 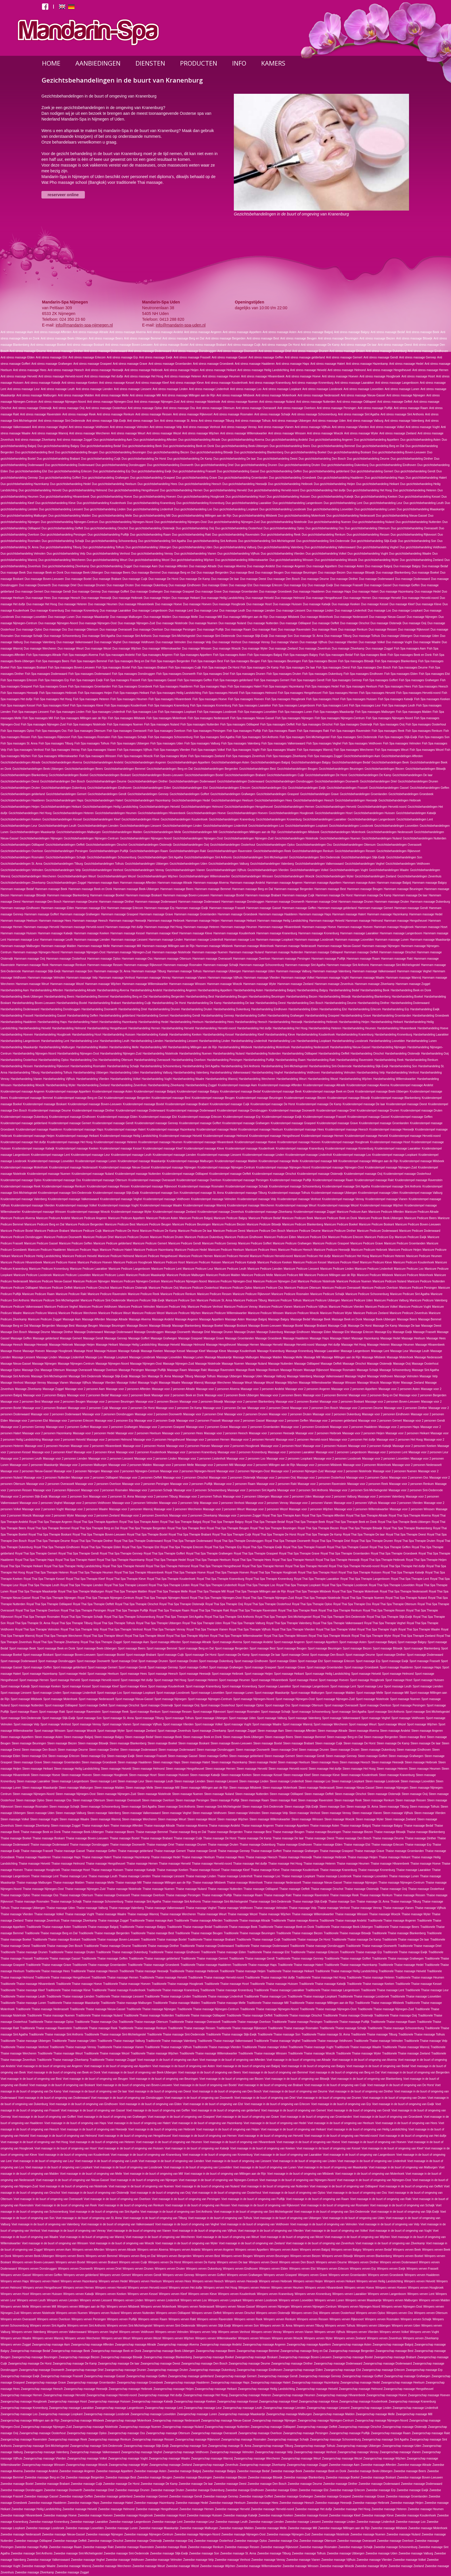 I want to click on Voet massage in de buurt of omgeving van Nutterden, so click(x=274, y=2186).